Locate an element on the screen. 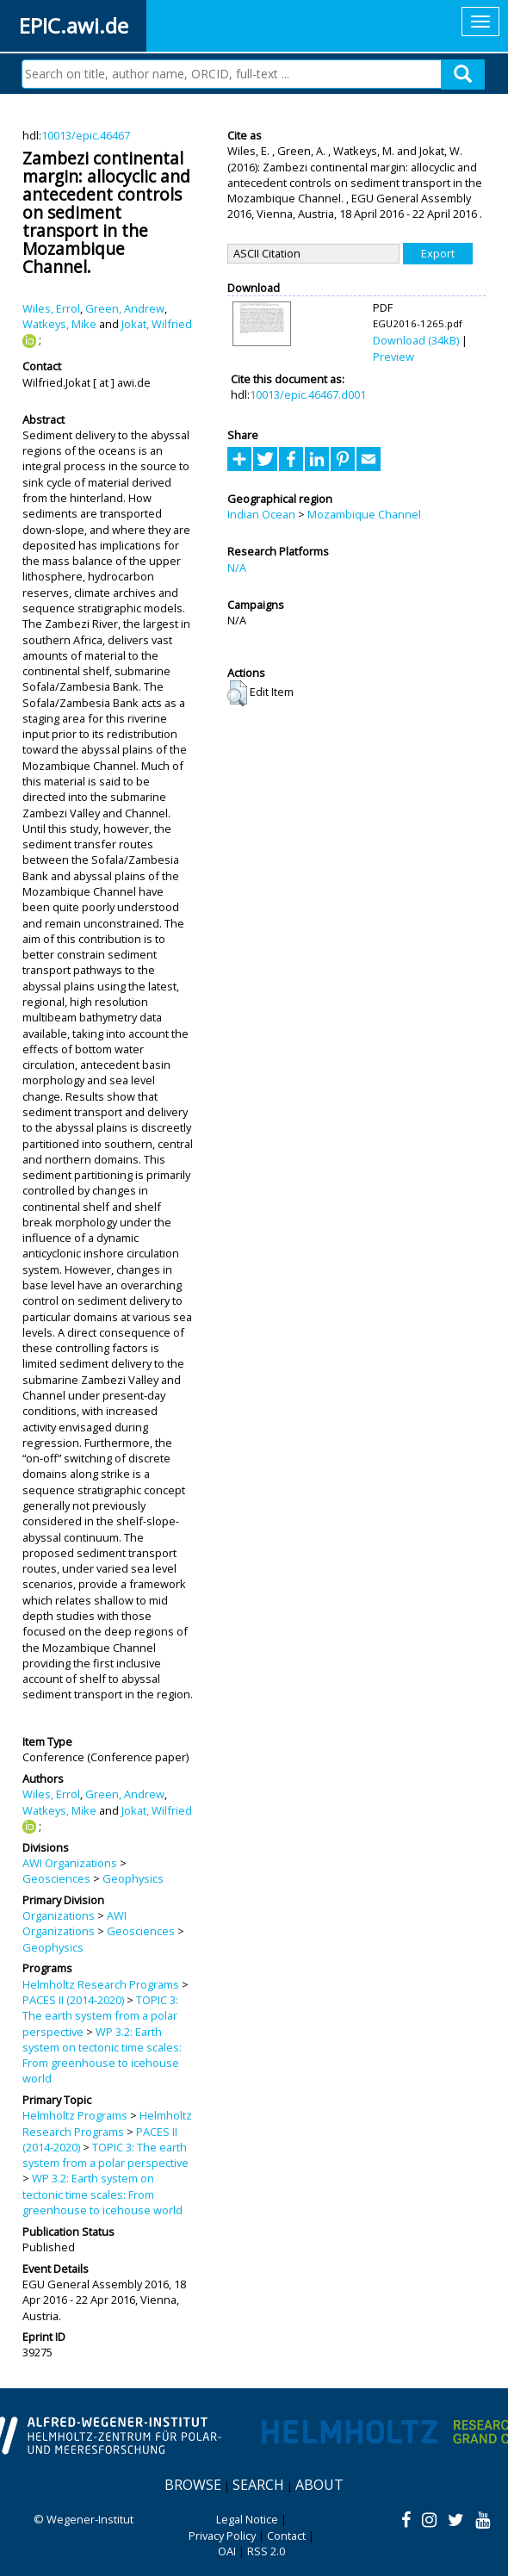 The width and height of the screenshot is (508, 2576). Helmholtz Programs is located at coordinates (74, 2115).